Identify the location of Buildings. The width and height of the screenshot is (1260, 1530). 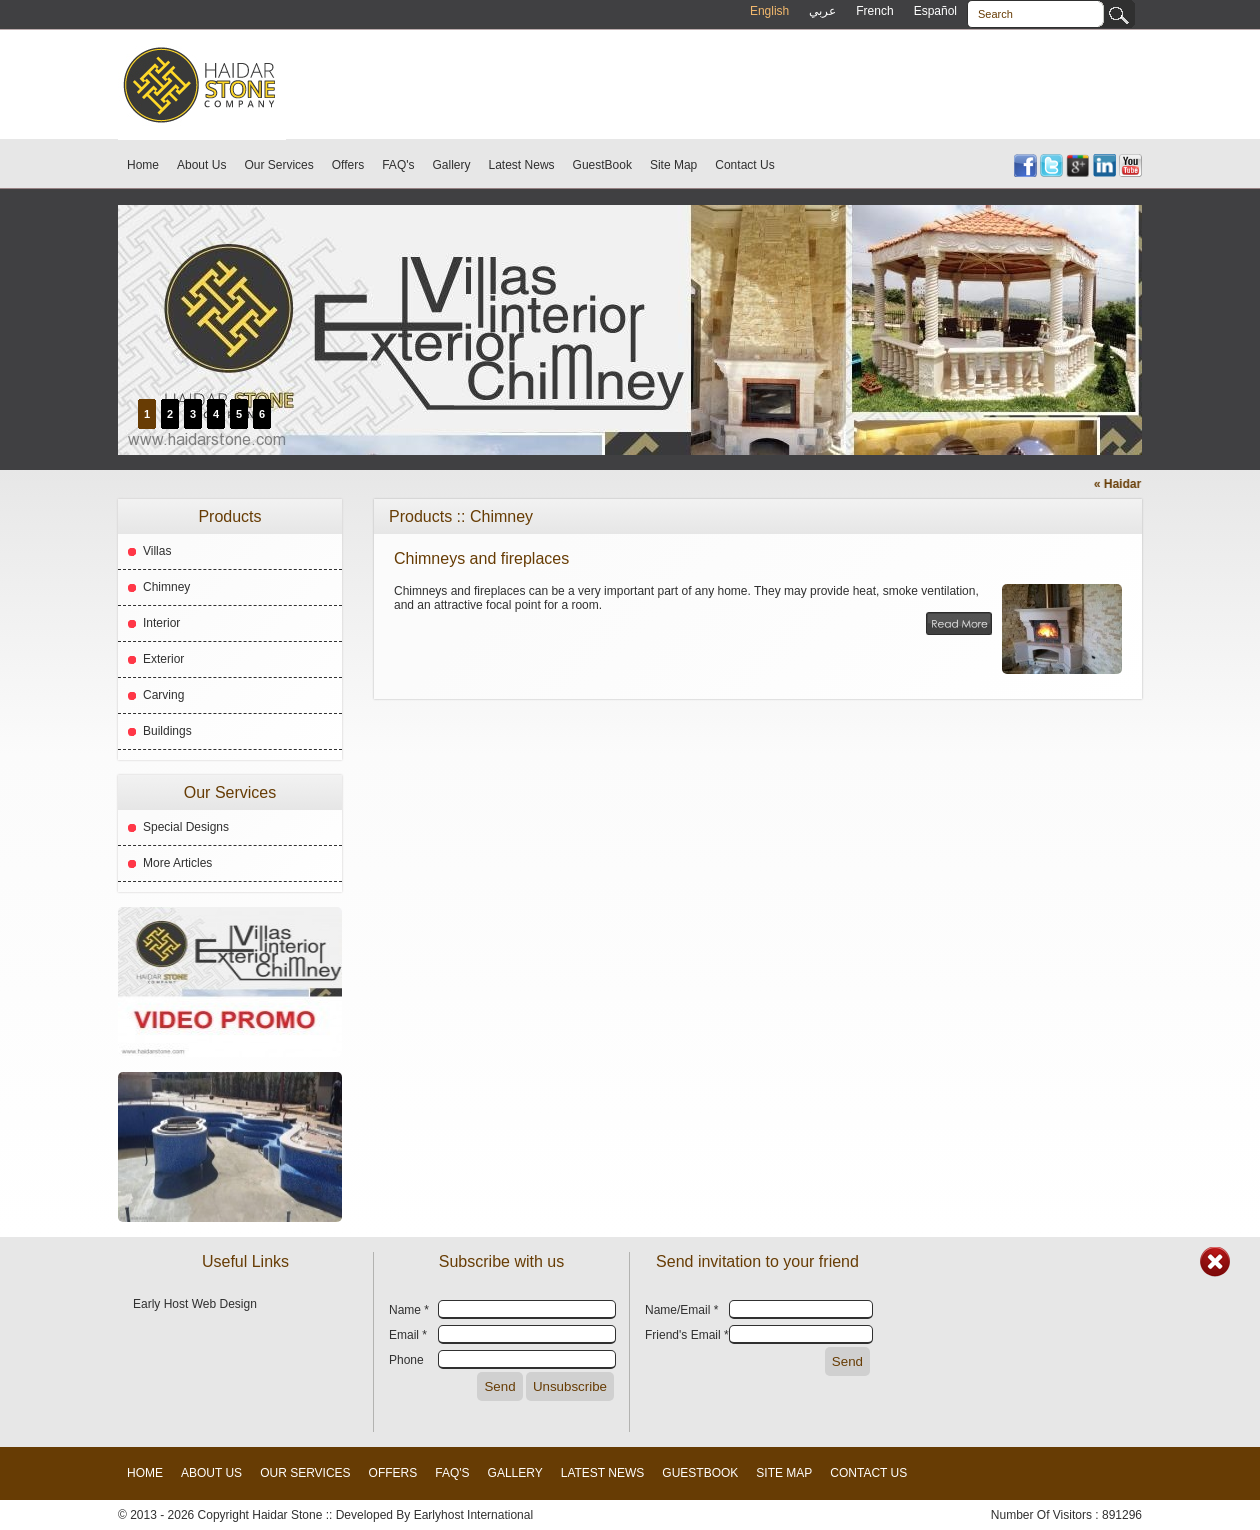
(167, 731).